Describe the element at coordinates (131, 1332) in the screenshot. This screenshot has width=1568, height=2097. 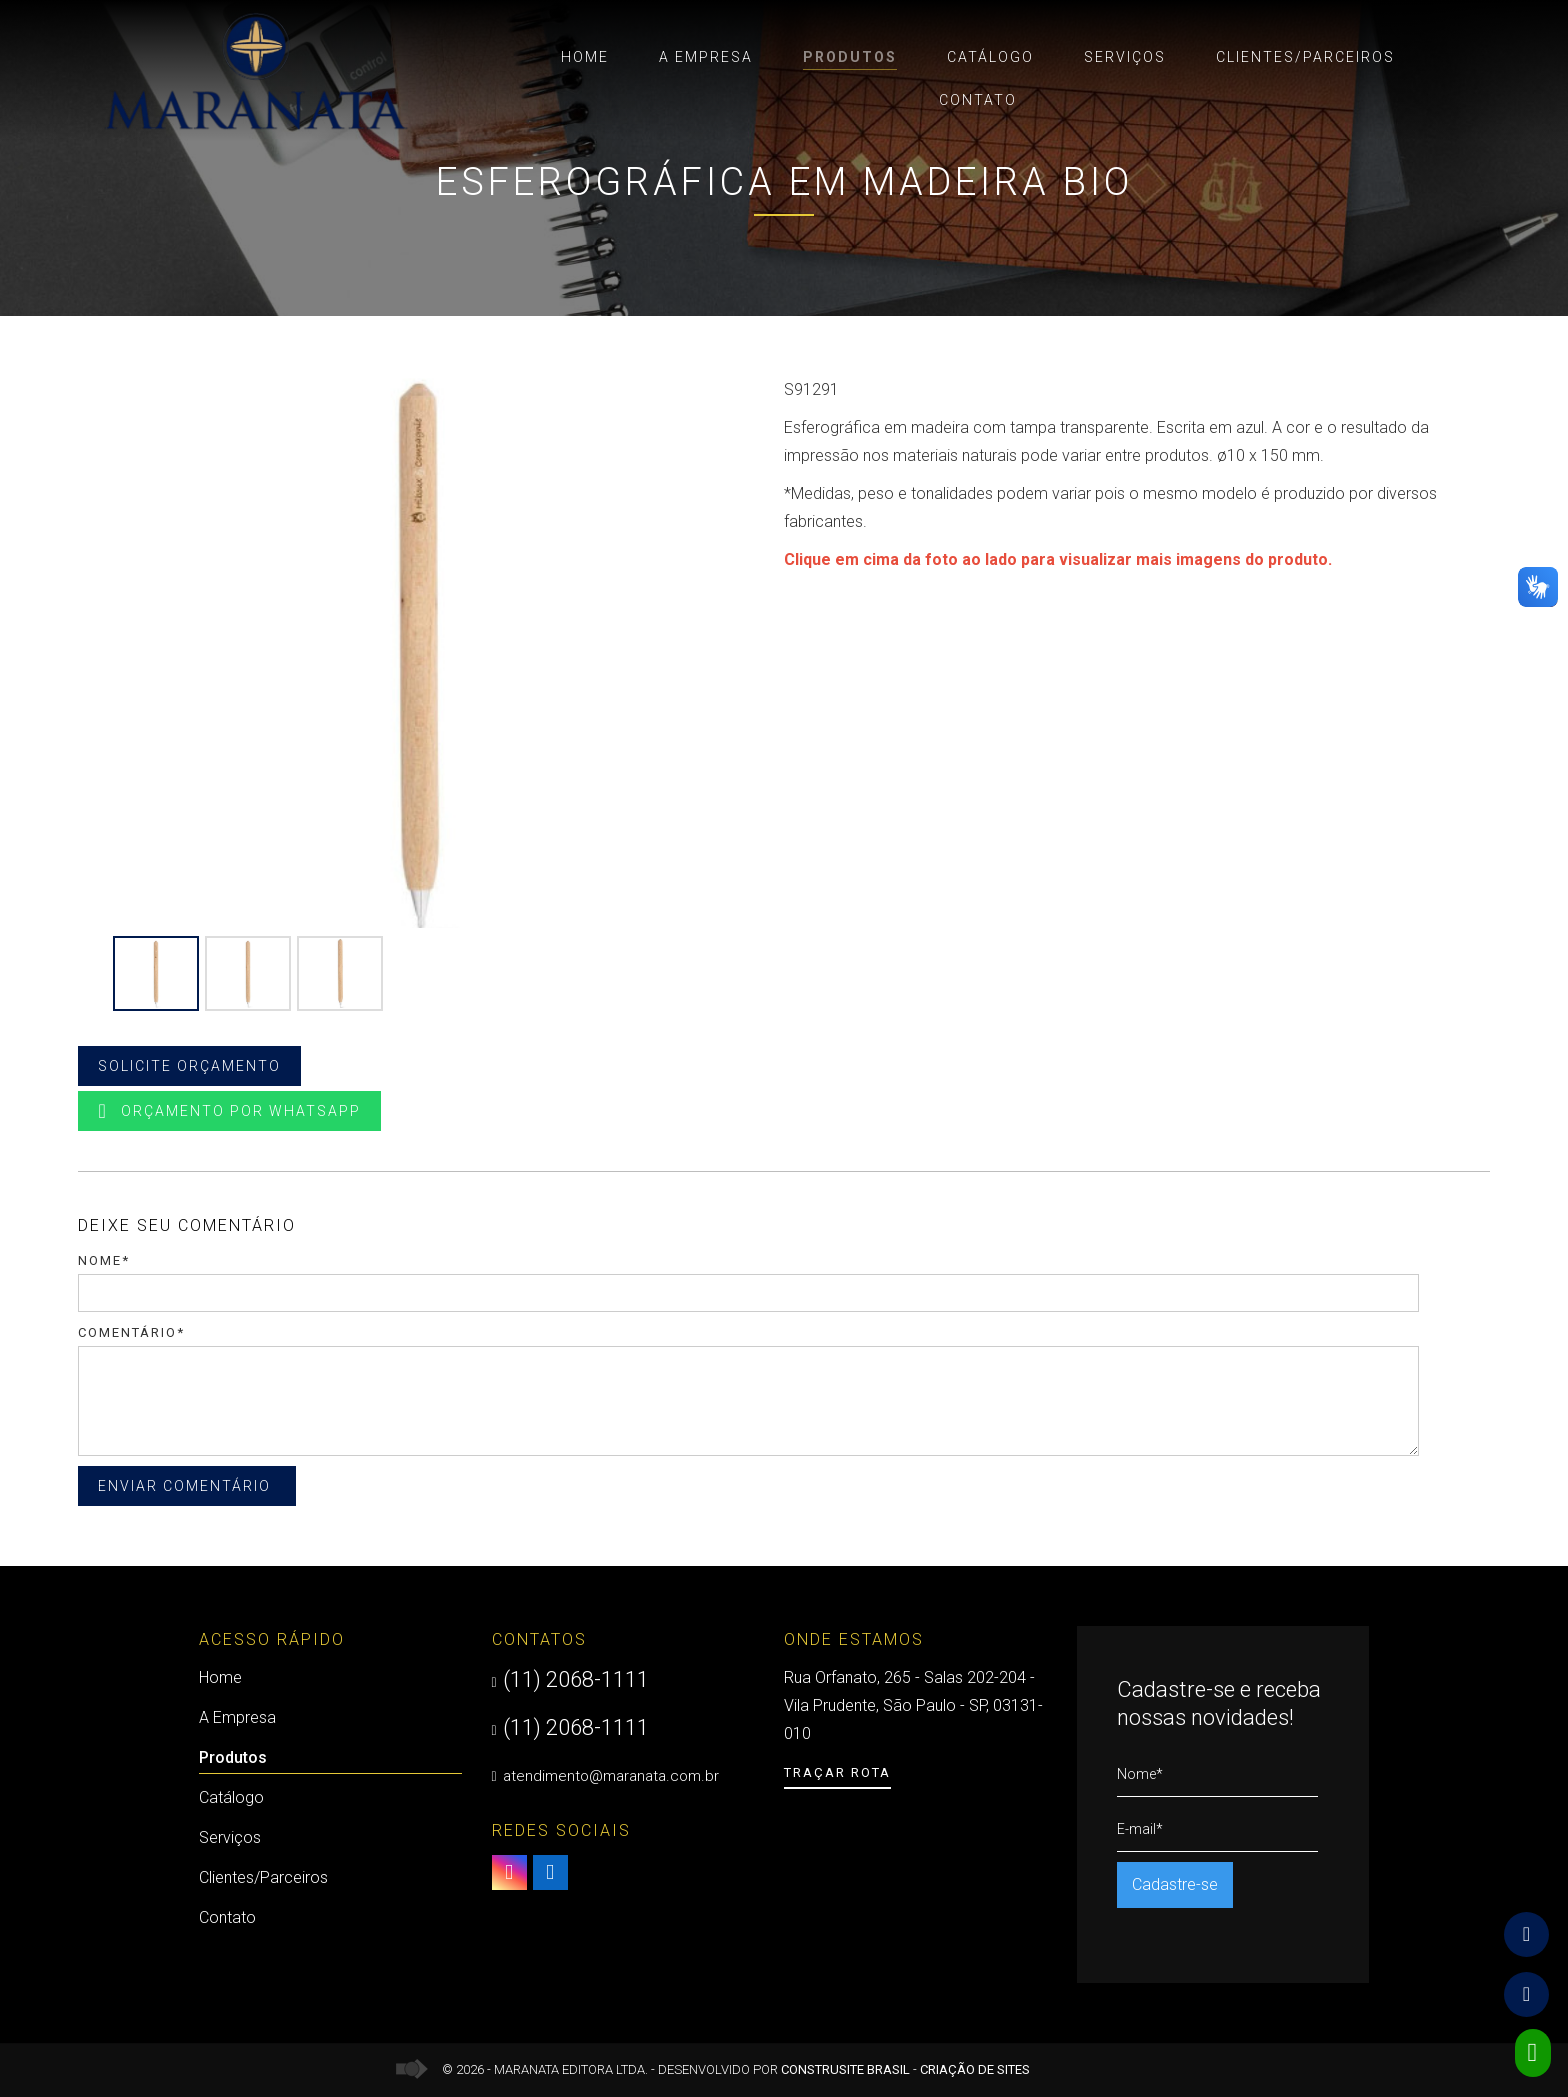
I see `Comentário*` at that location.